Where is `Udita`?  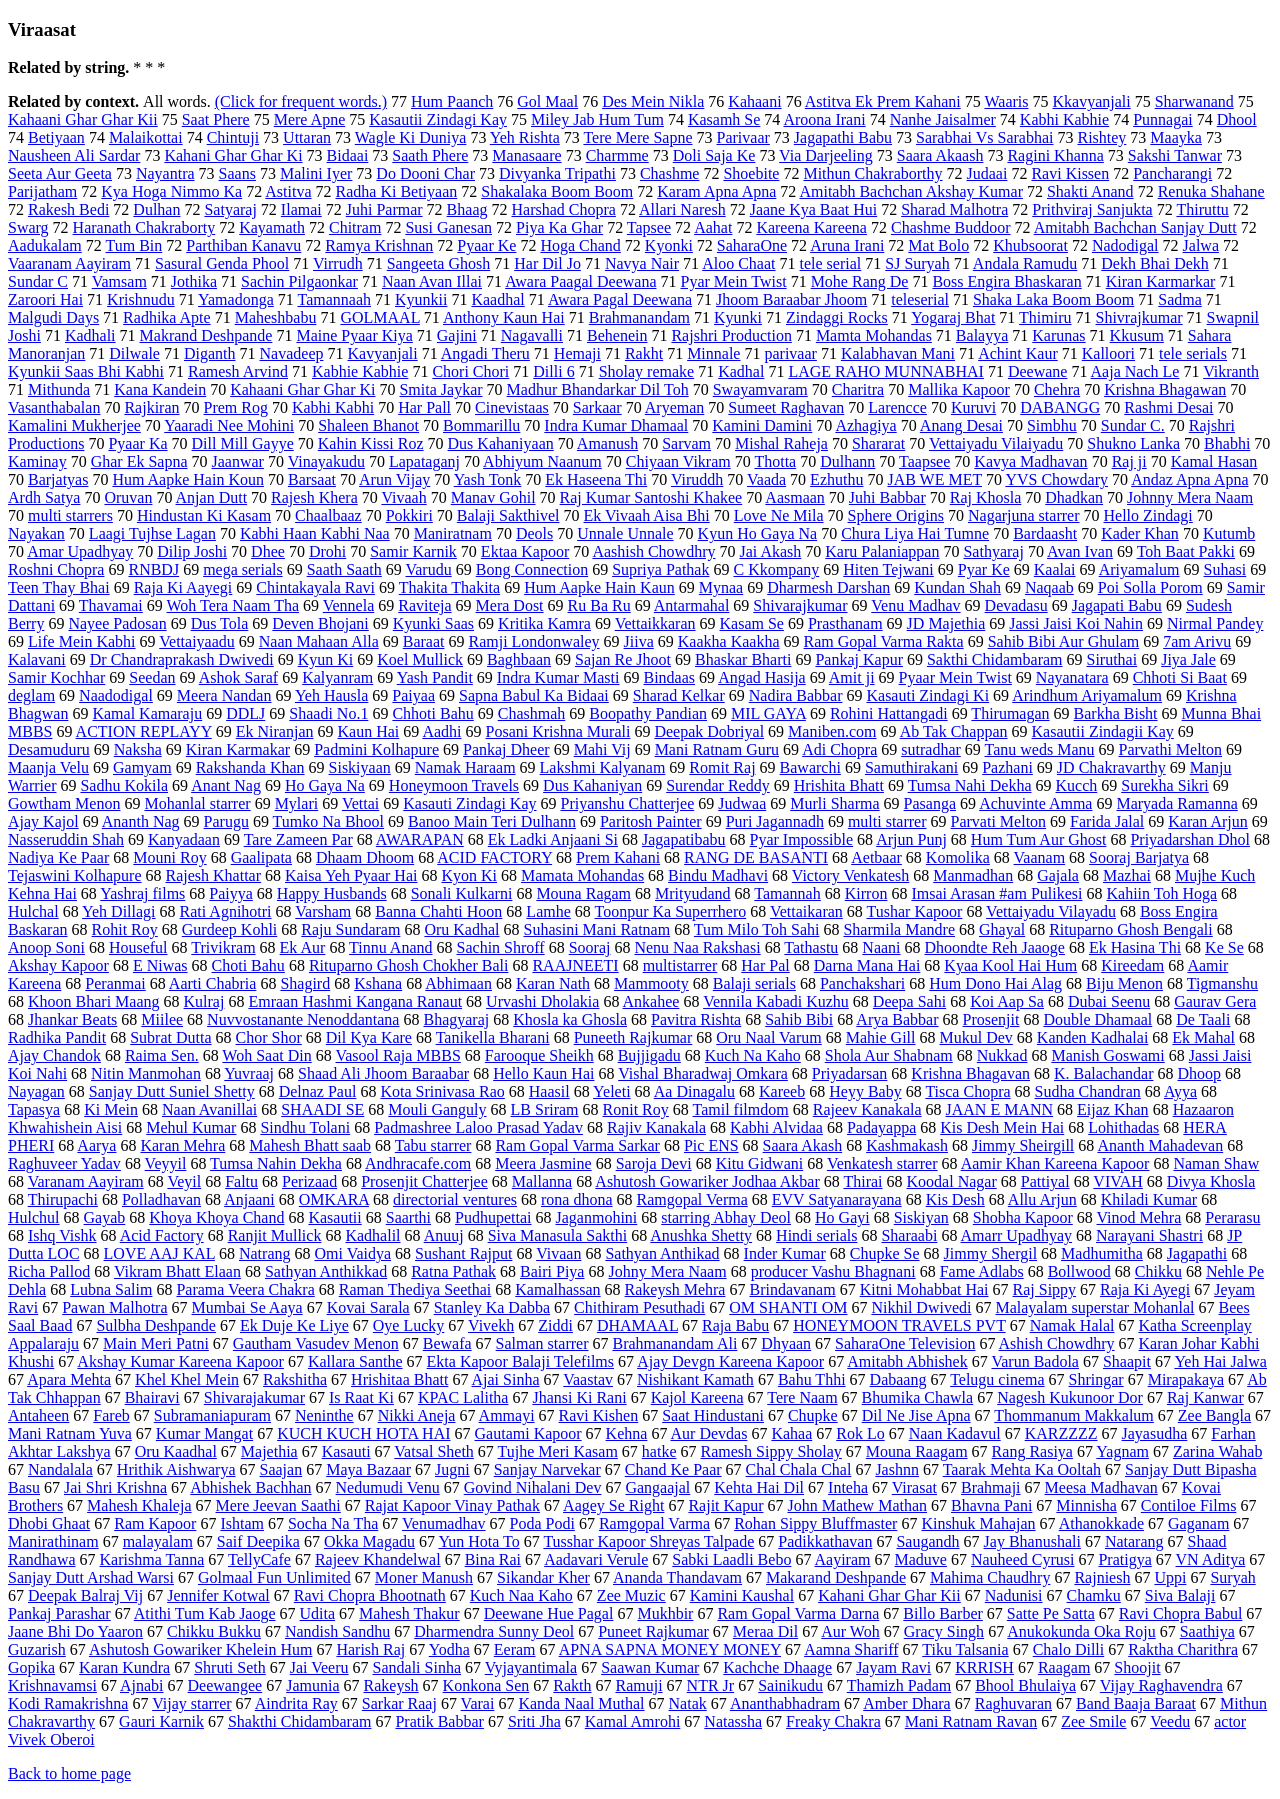 Udita is located at coordinates (318, 1613).